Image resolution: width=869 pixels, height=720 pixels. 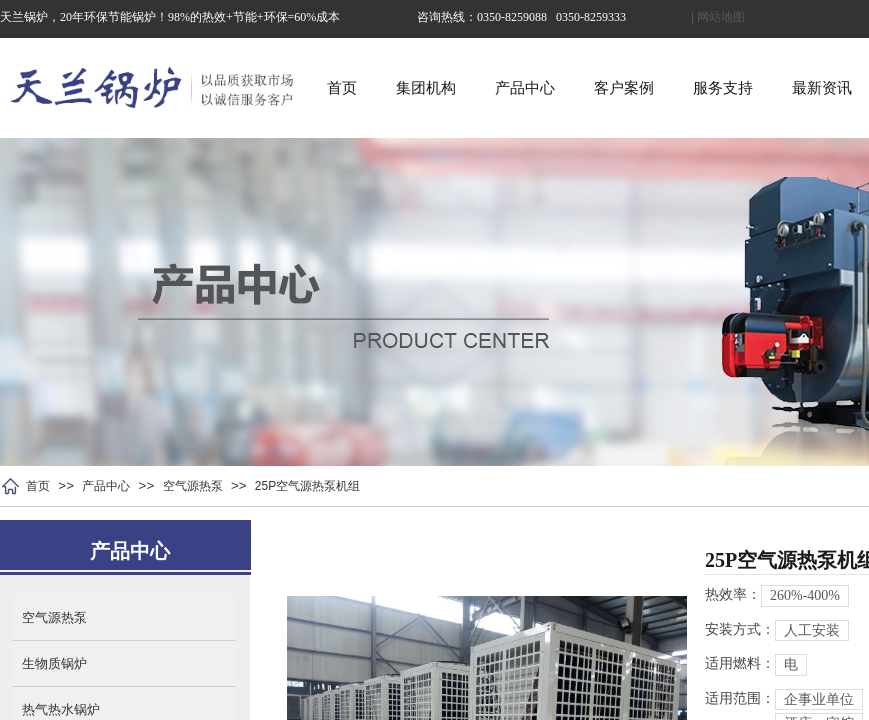 What do you see at coordinates (307, 486) in the screenshot?
I see `25P空气源热泵机组` at bounding box center [307, 486].